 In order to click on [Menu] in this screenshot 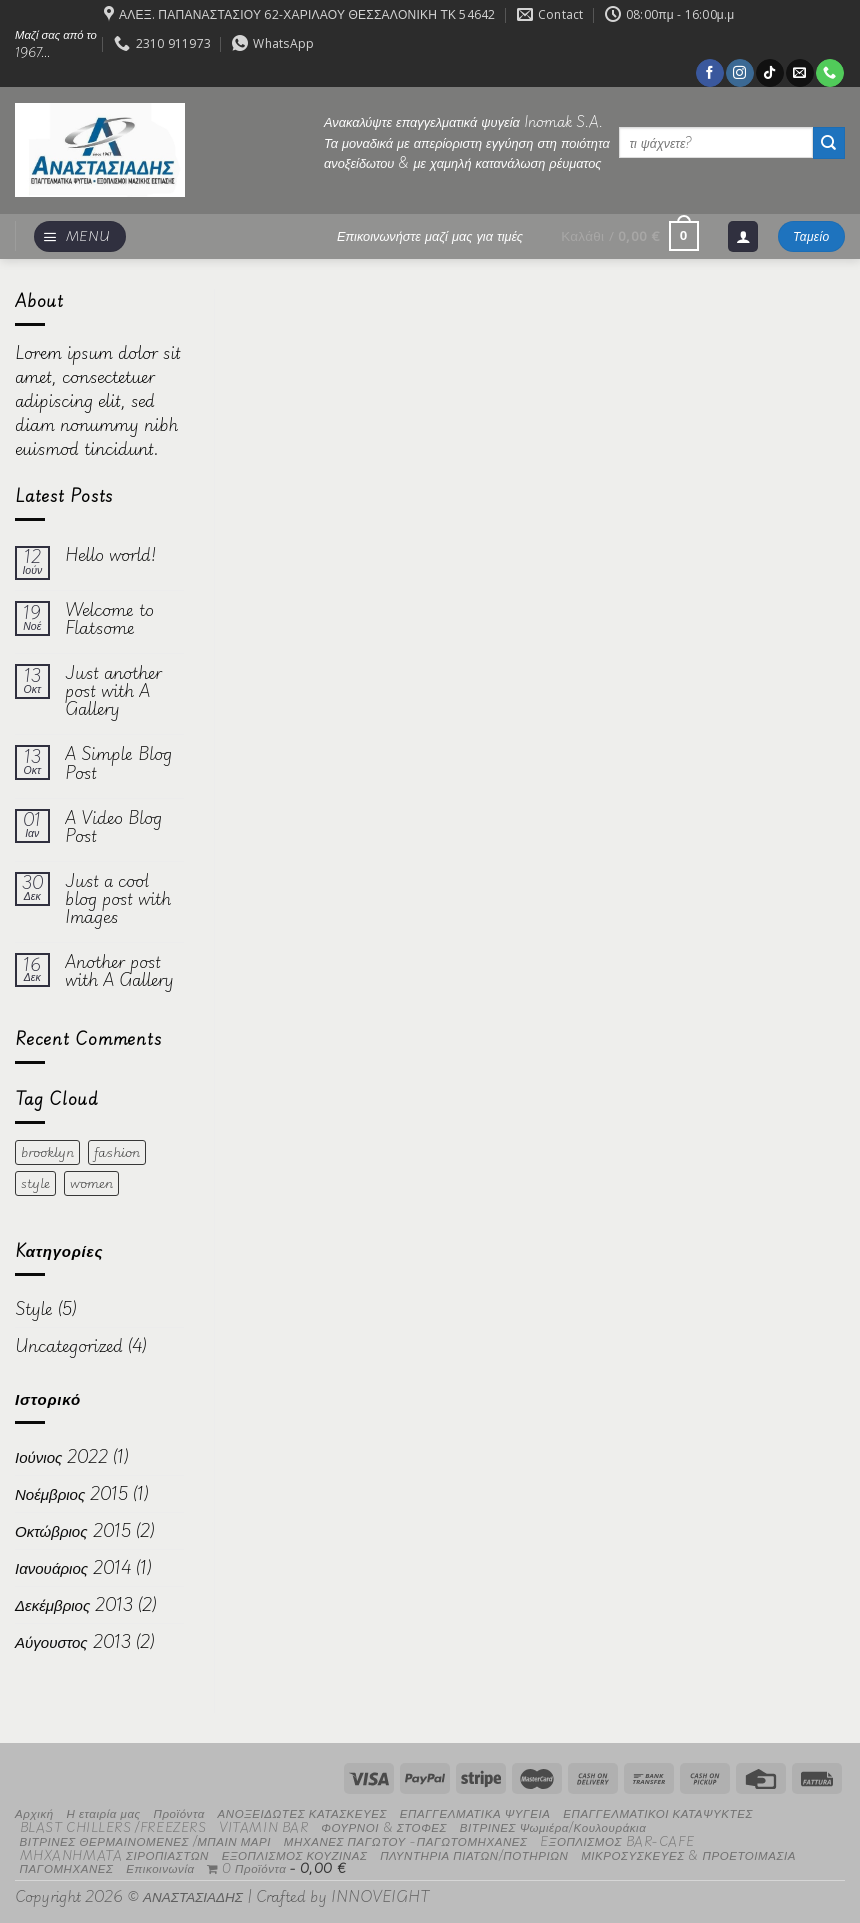, I will do `click(80, 236)`.